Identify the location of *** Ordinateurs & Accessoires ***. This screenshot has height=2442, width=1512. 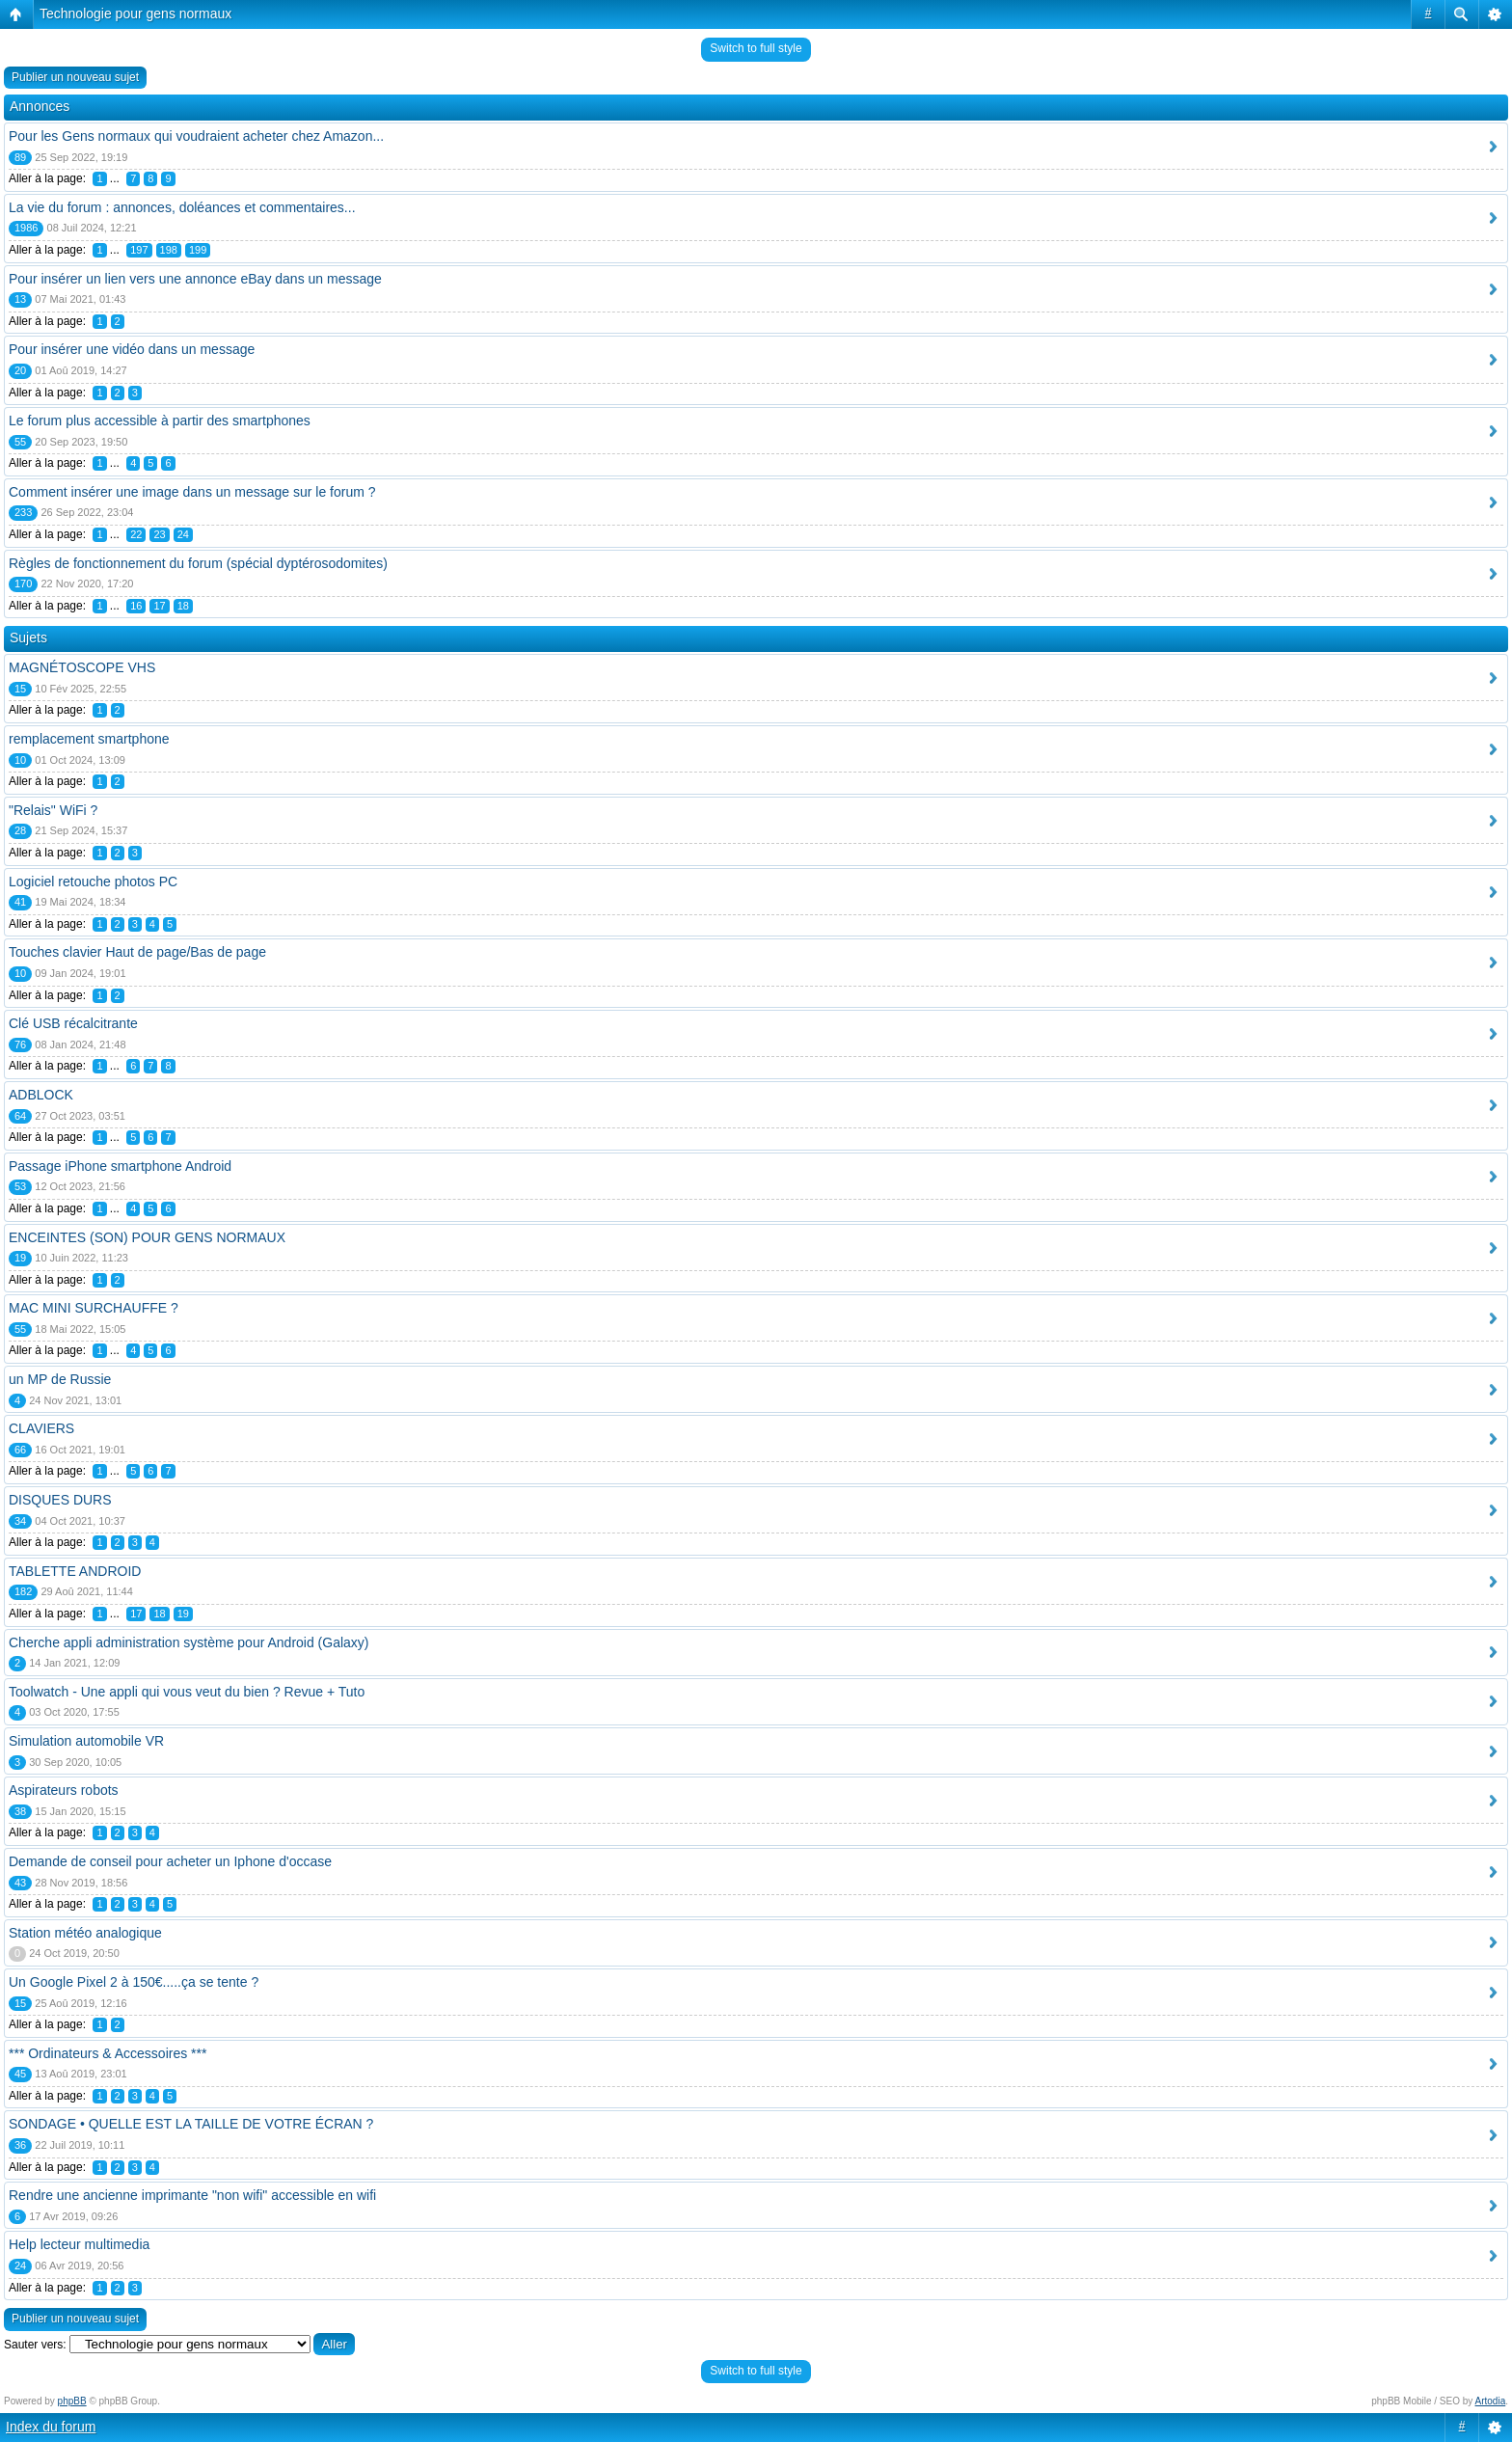
(107, 2053).